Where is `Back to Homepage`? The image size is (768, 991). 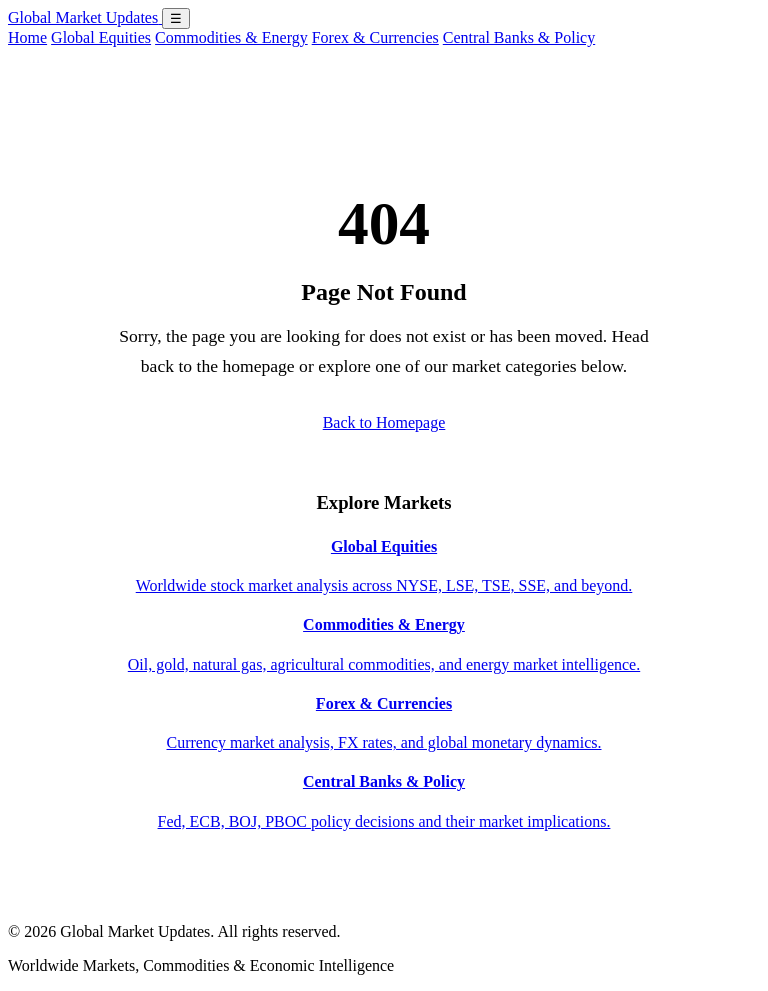
Back to Homepage is located at coordinates (384, 422).